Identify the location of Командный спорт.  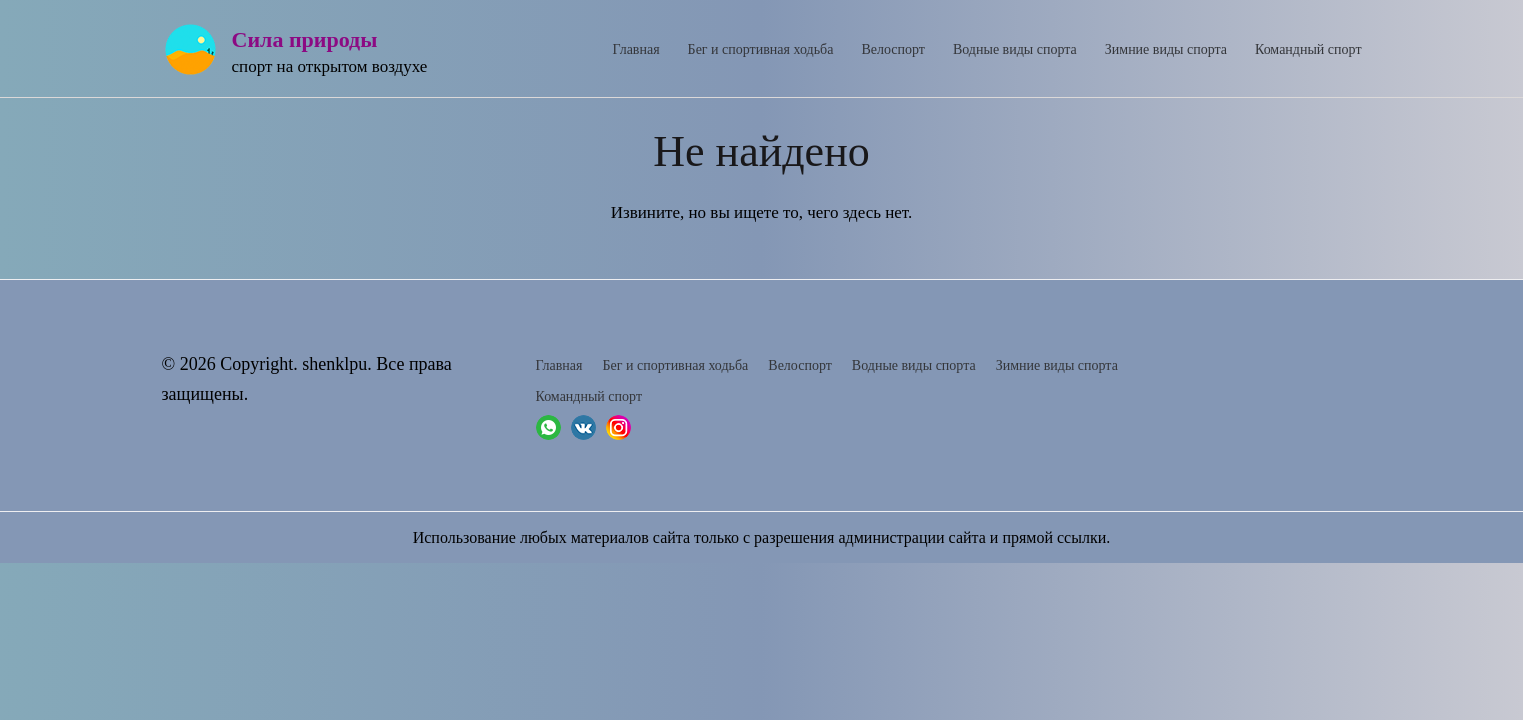
(1308, 49).